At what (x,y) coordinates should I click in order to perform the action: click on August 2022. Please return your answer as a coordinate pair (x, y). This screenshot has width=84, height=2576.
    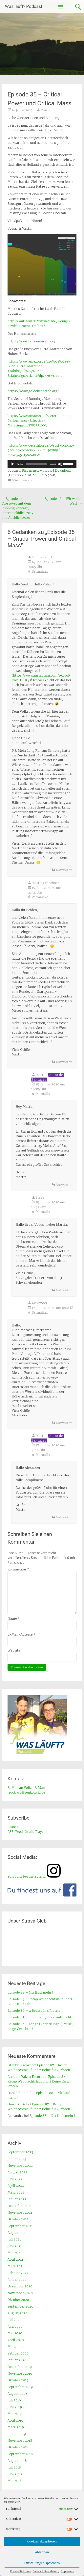
    Looking at the image, I should click on (17, 2172).